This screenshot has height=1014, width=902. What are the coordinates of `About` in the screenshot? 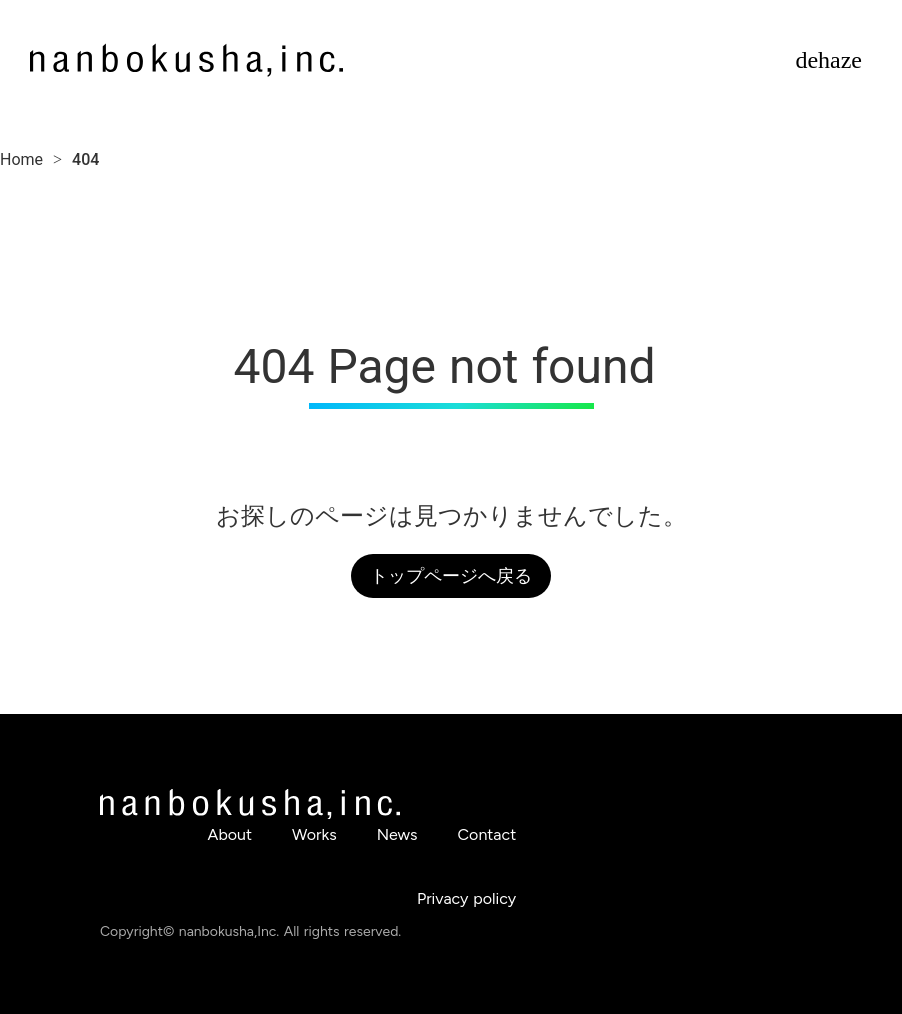 It's located at (230, 834).